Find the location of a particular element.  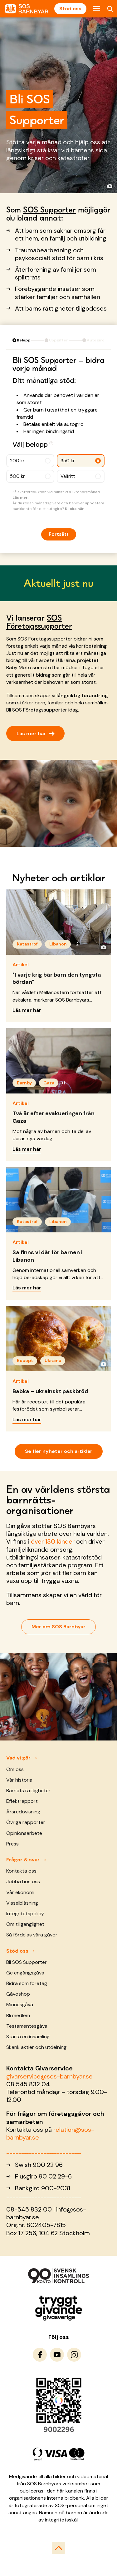

över 130 länder is located at coordinates (53, 1541).